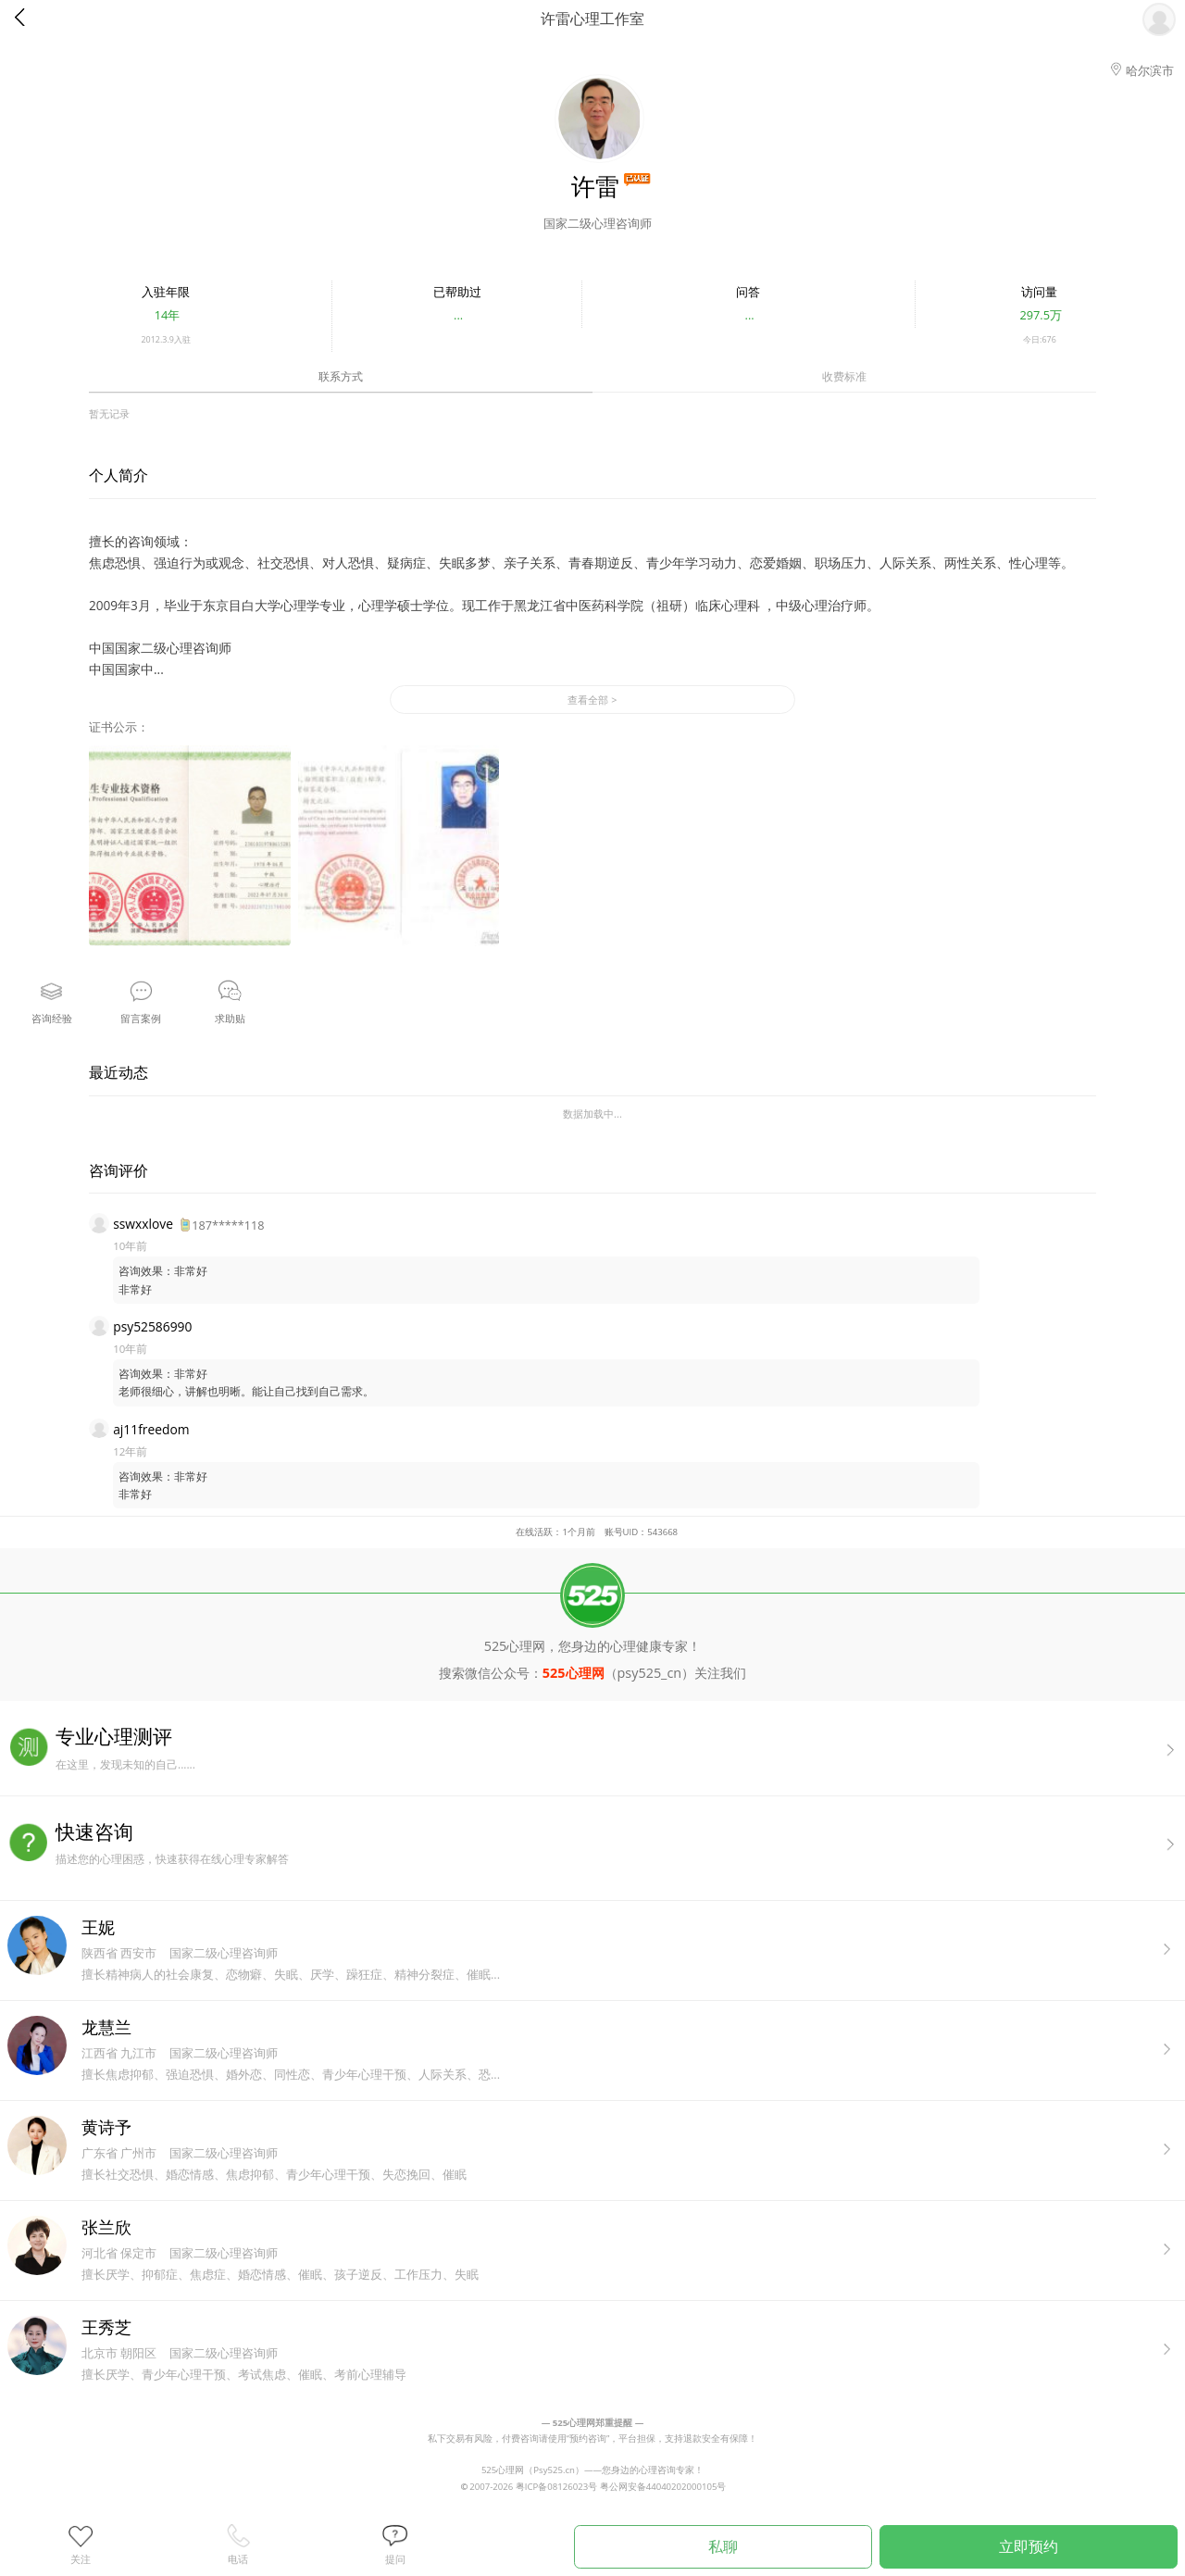 The image size is (1185, 2576). I want to click on 私聊, so click(723, 2546).